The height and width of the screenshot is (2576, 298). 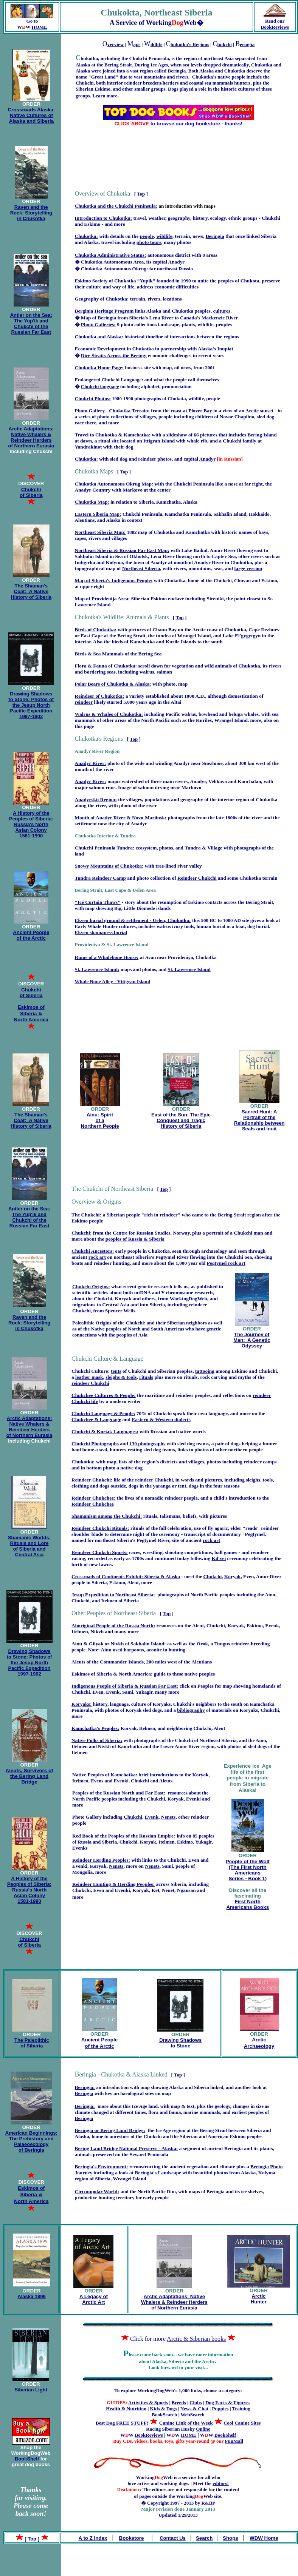 I want to click on Reindeer Chukchi Rituals:, so click(x=100, y=1528).